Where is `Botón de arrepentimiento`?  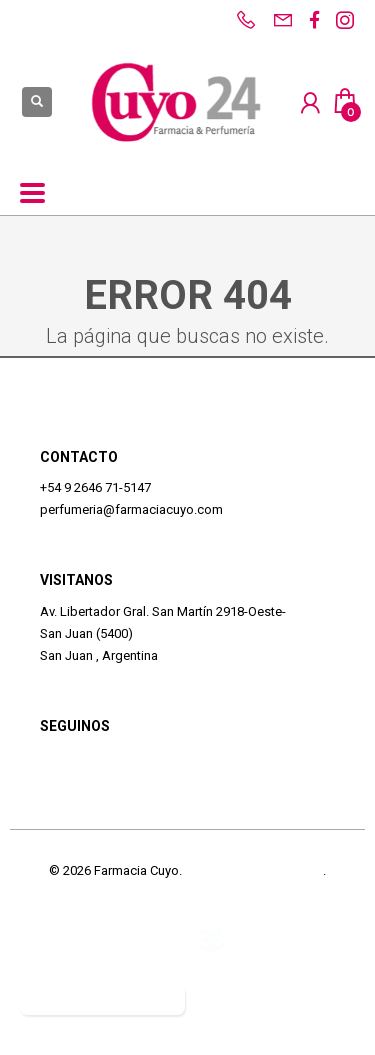
Botón de arrepentimiento is located at coordinates (102, 999).